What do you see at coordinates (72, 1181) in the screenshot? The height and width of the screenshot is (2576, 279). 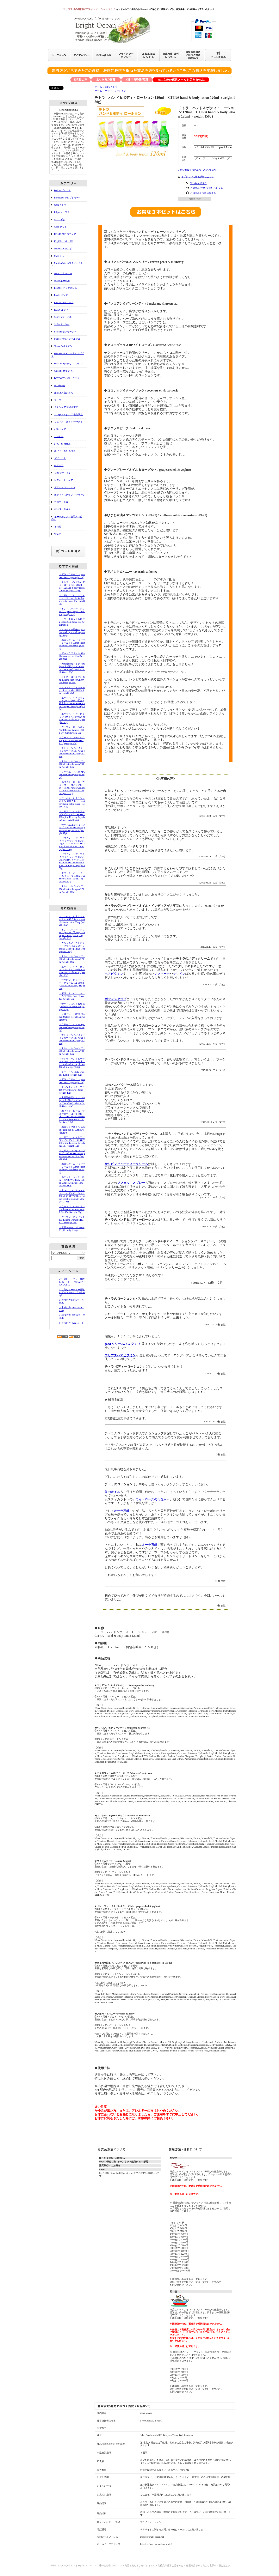 I see `・ボディローション 150ml SARIAYU Body Lotion White Aromatic 150ml (weight 210g)` at bounding box center [72, 1181].